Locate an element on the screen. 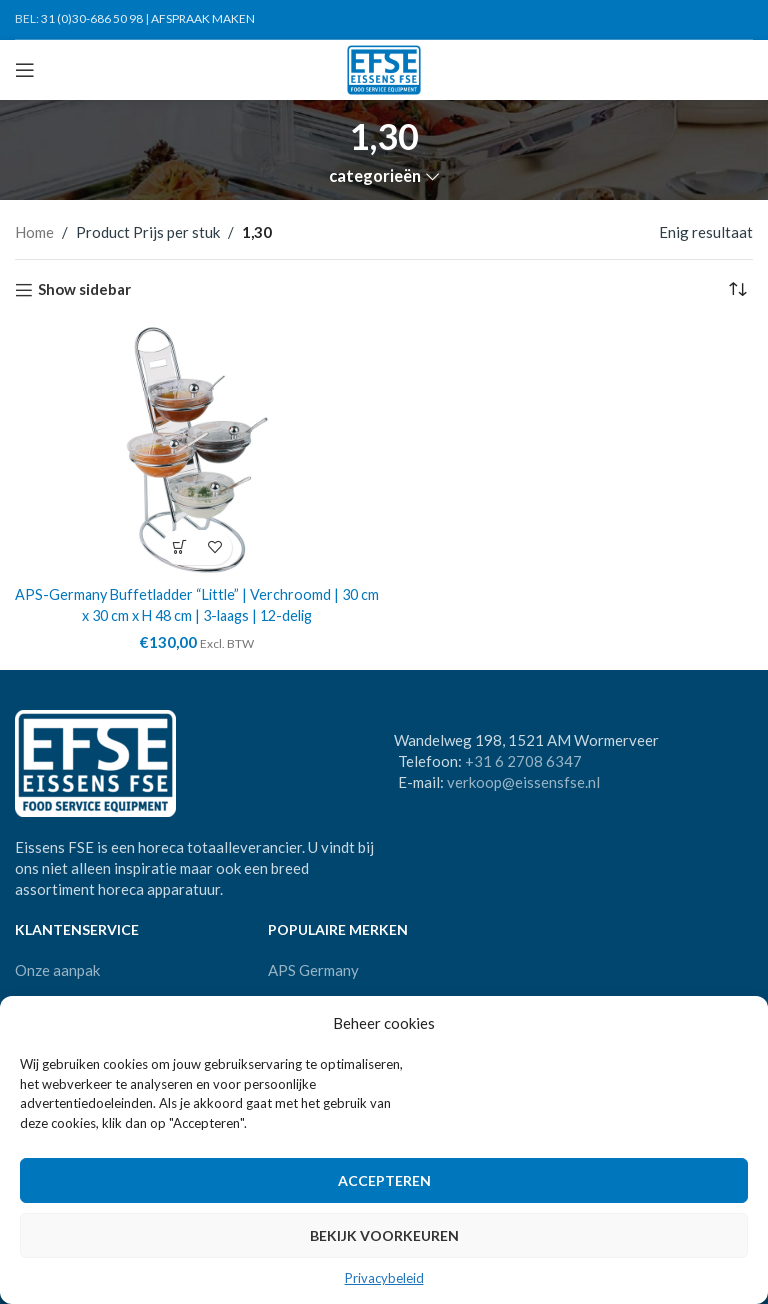 This screenshot has width=768, height=1304. +31 6 2708 6347 is located at coordinates (523, 761).